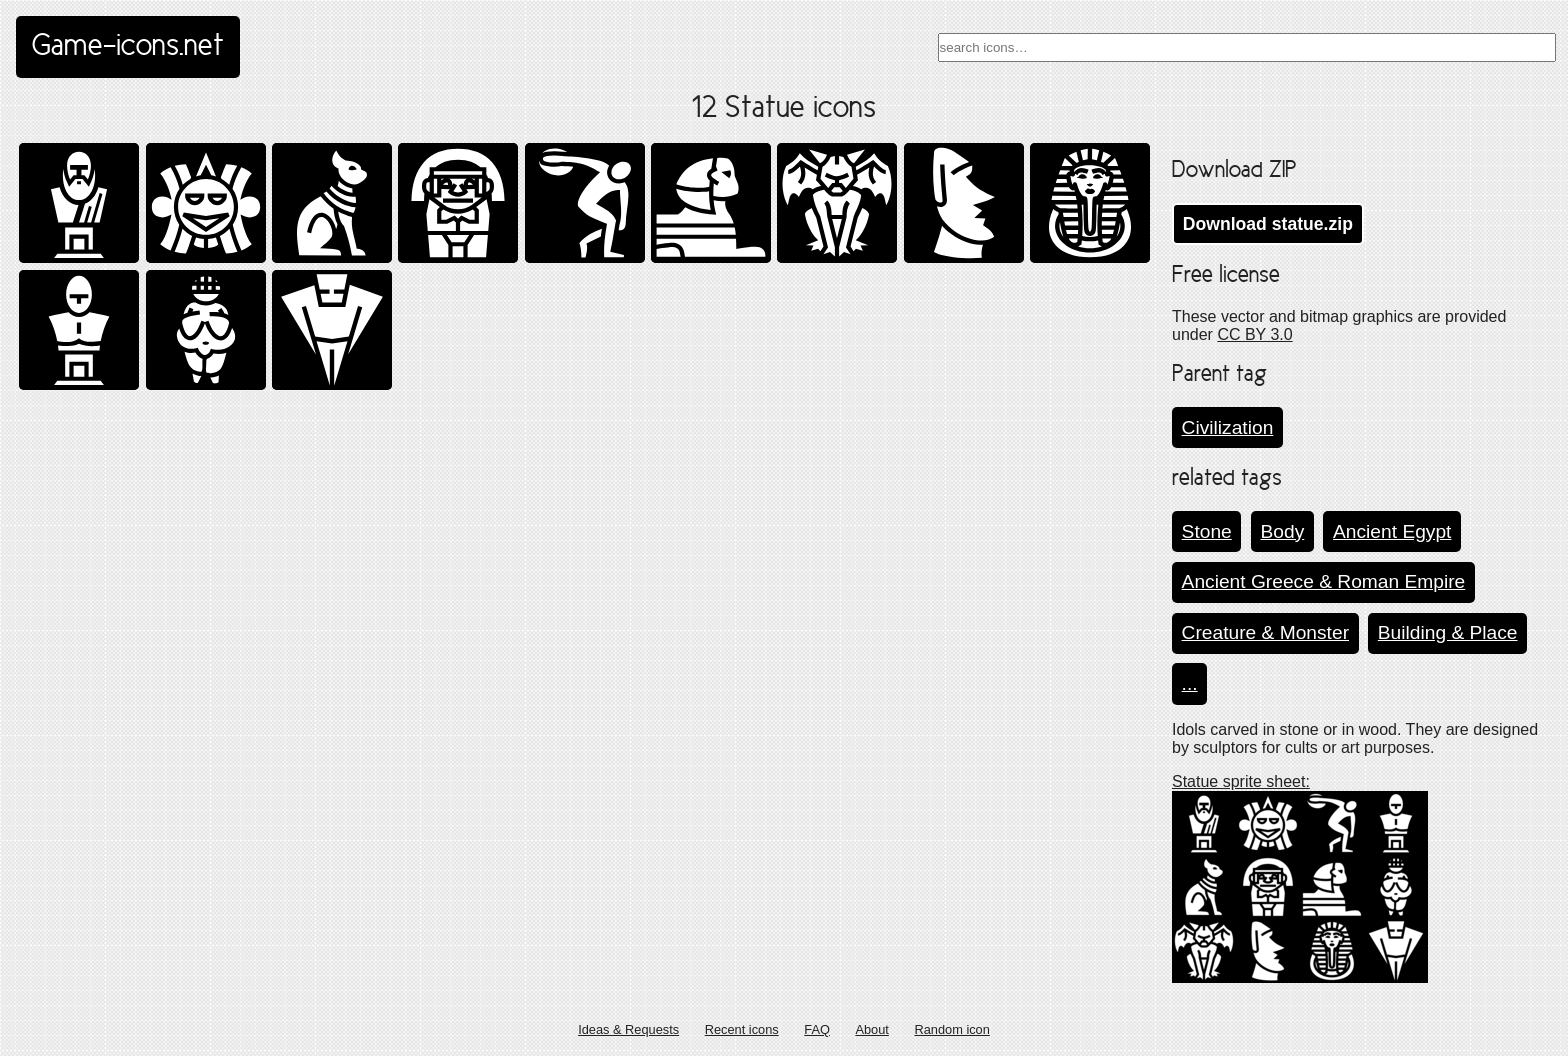  Describe the element at coordinates (951, 1029) in the screenshot. I see `Random icon` at that location.